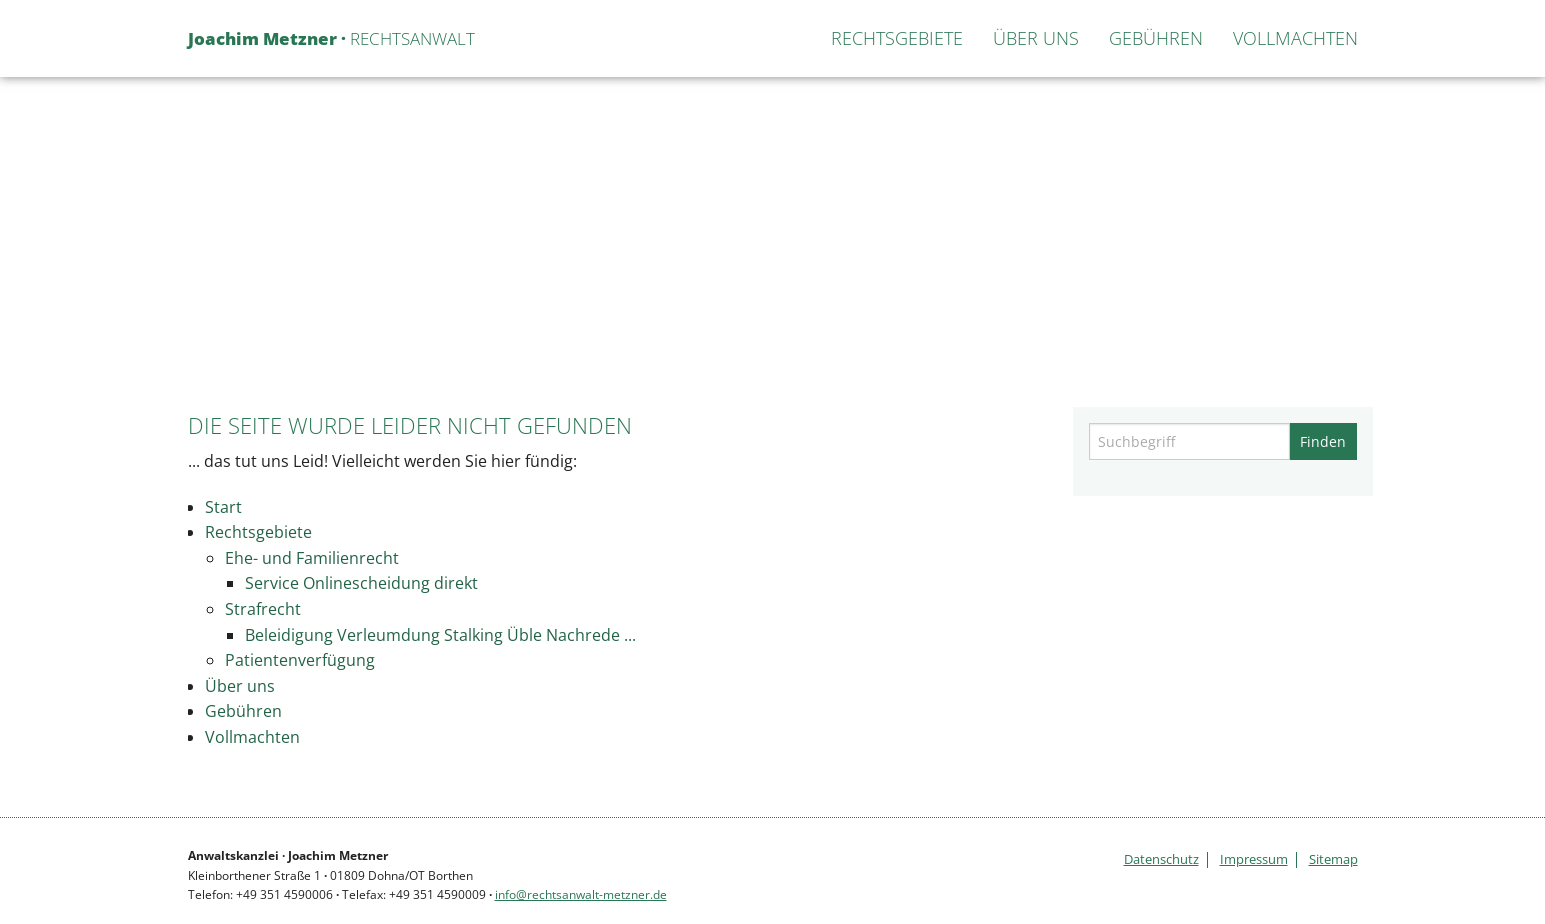 This screenshot has height=924, width=1545. I want to click on Impressum, so click(1254, 860).